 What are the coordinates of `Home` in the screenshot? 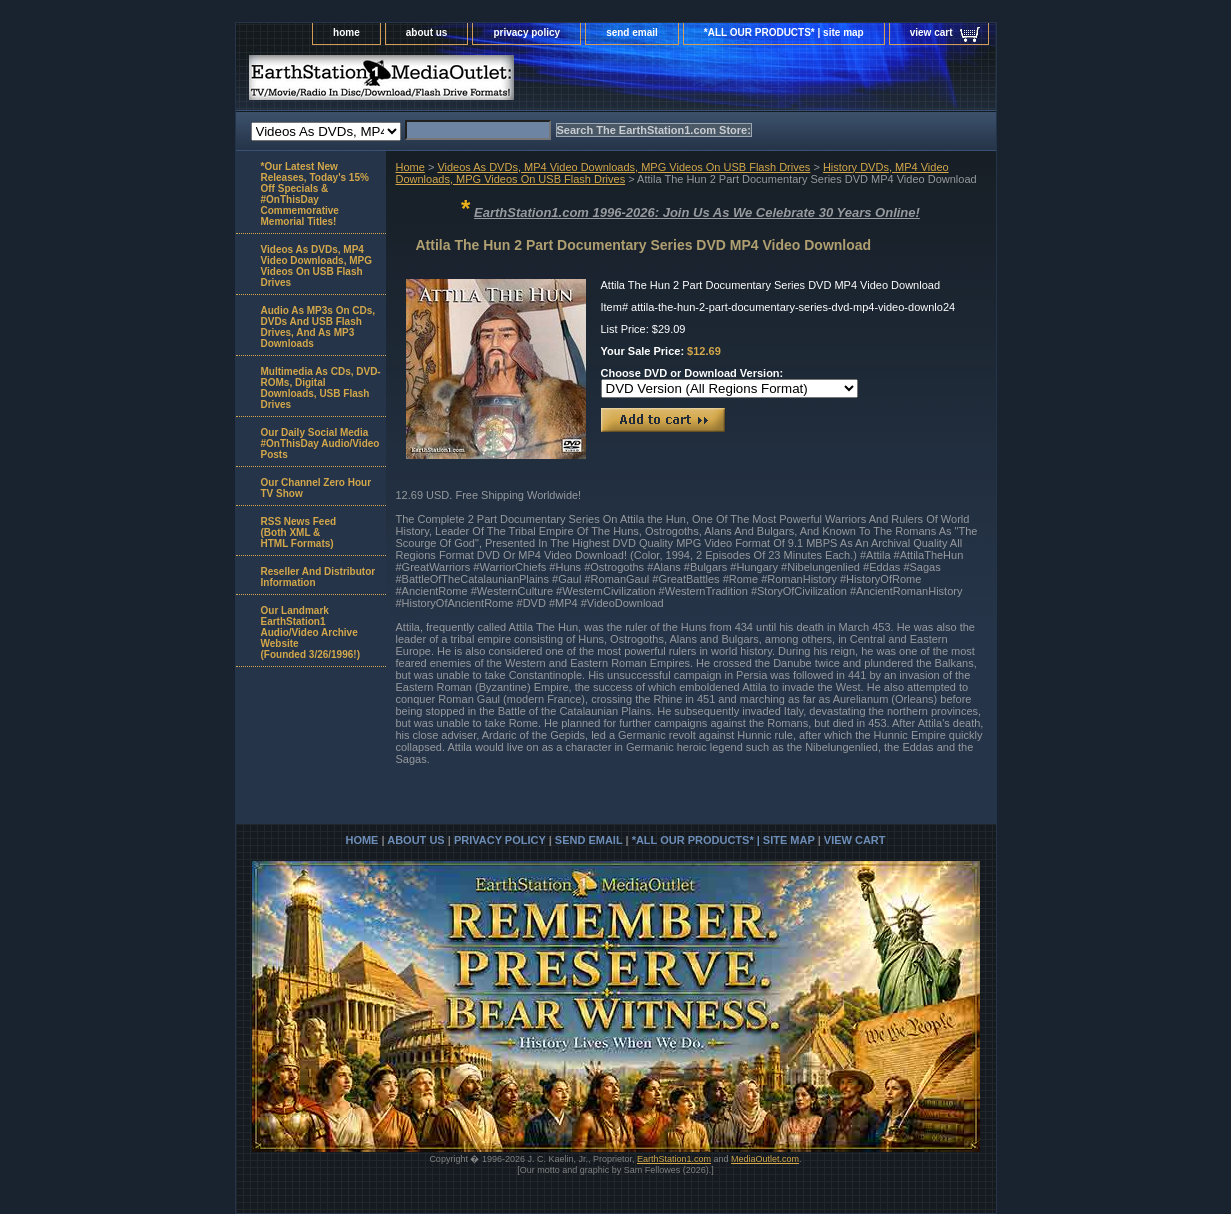 It's located at (410, 167).